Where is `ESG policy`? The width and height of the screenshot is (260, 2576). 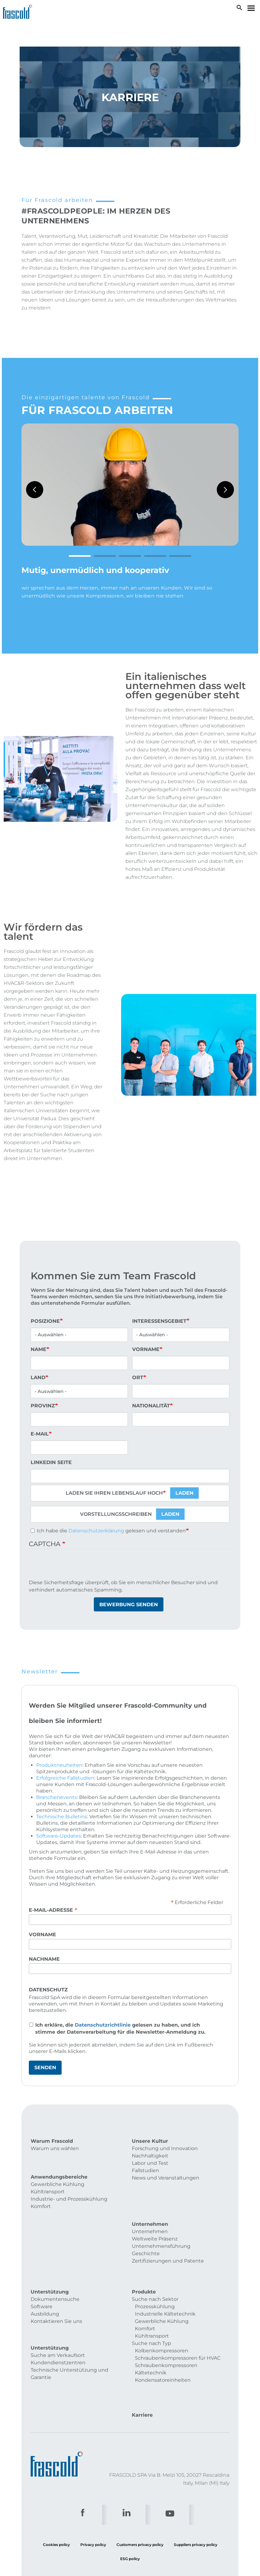 ESG policy is located at coordinates (130, 2494).